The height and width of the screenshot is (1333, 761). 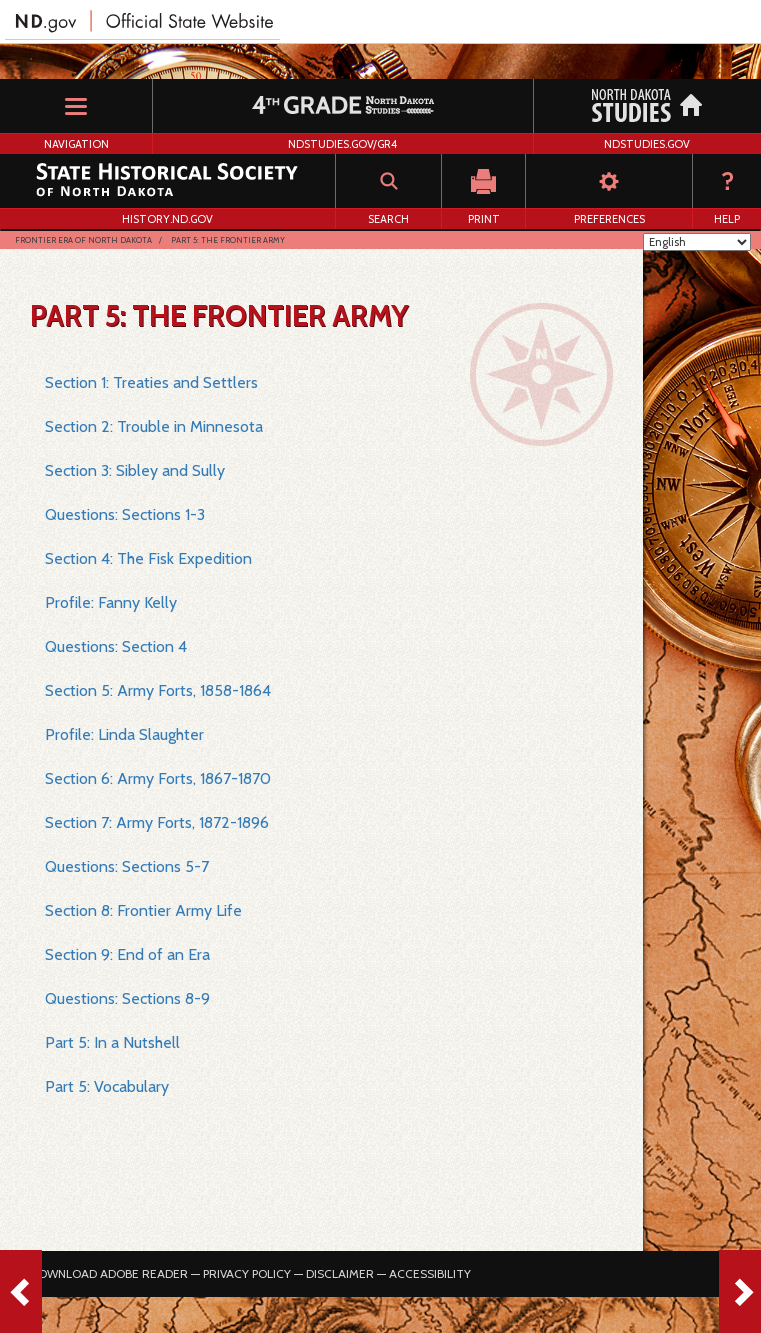 I want to click on Questions: Sections 5-7, so click(x=127, y=866).